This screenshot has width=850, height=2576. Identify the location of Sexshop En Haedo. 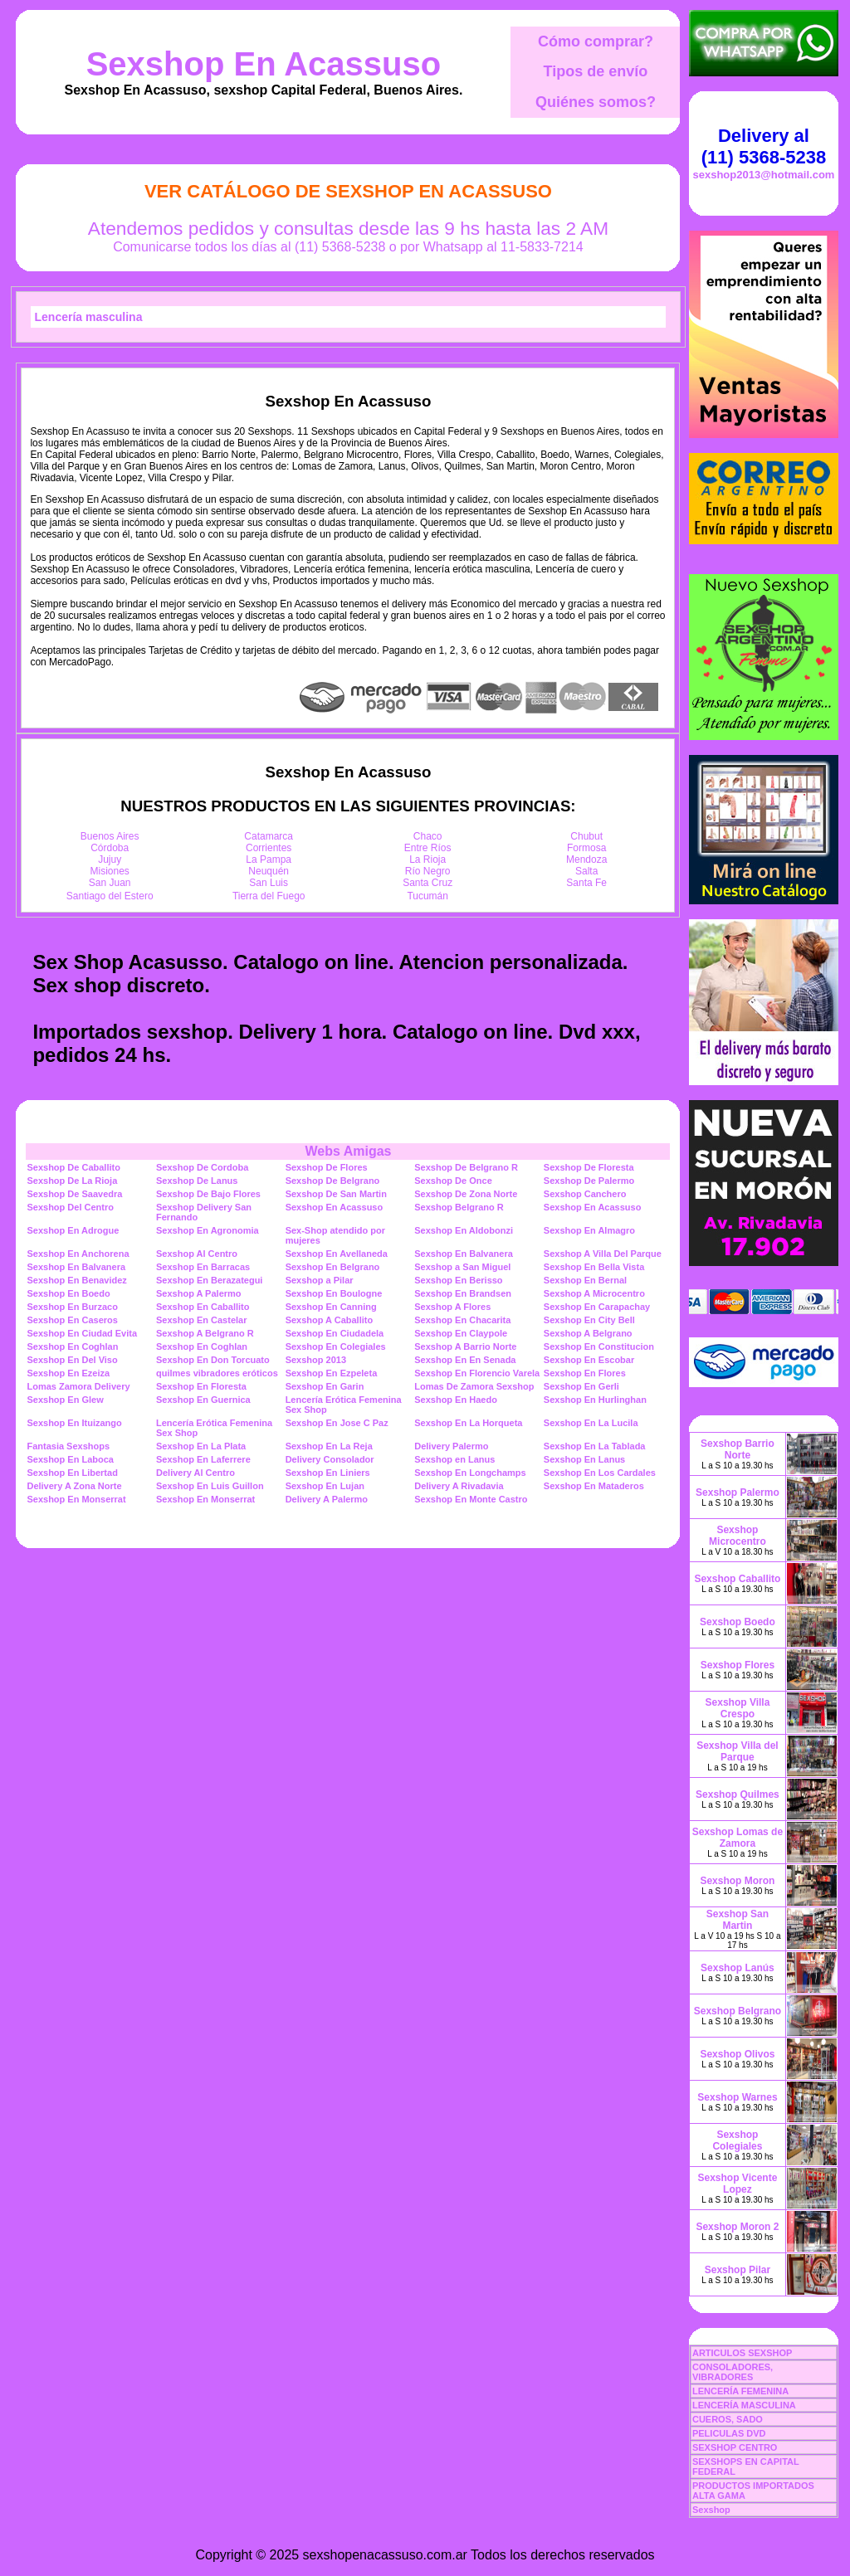
(455, 1400).